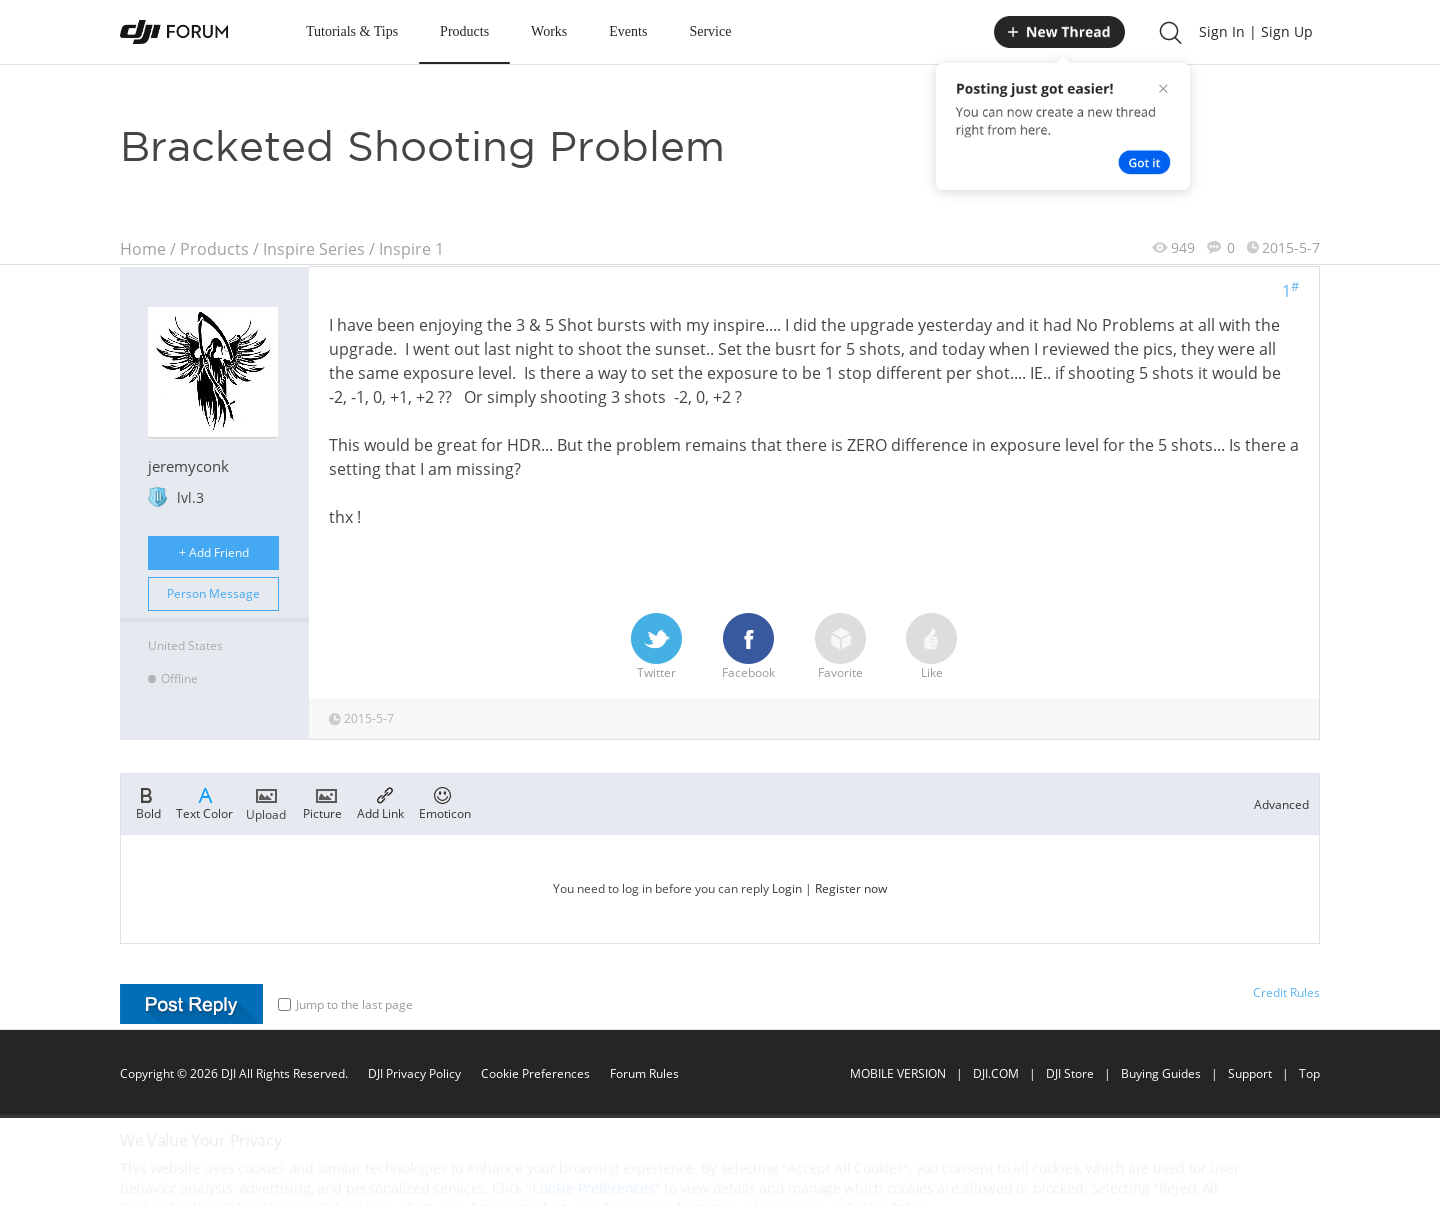 This screenshot has height=1206, width=1440. I want to click on DJI Store, so click(1070, 1073).